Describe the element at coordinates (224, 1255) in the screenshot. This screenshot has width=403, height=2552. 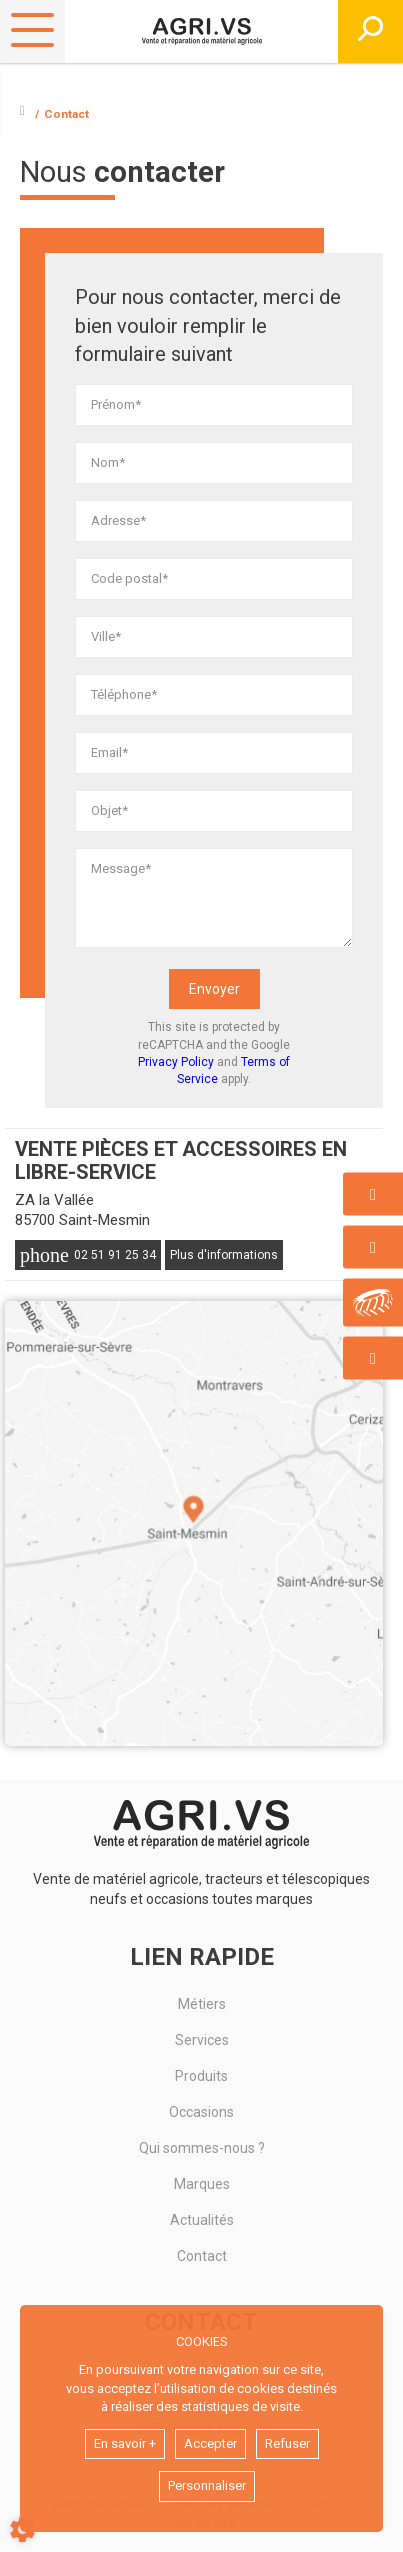
I see `Plus d'informations` at that location.